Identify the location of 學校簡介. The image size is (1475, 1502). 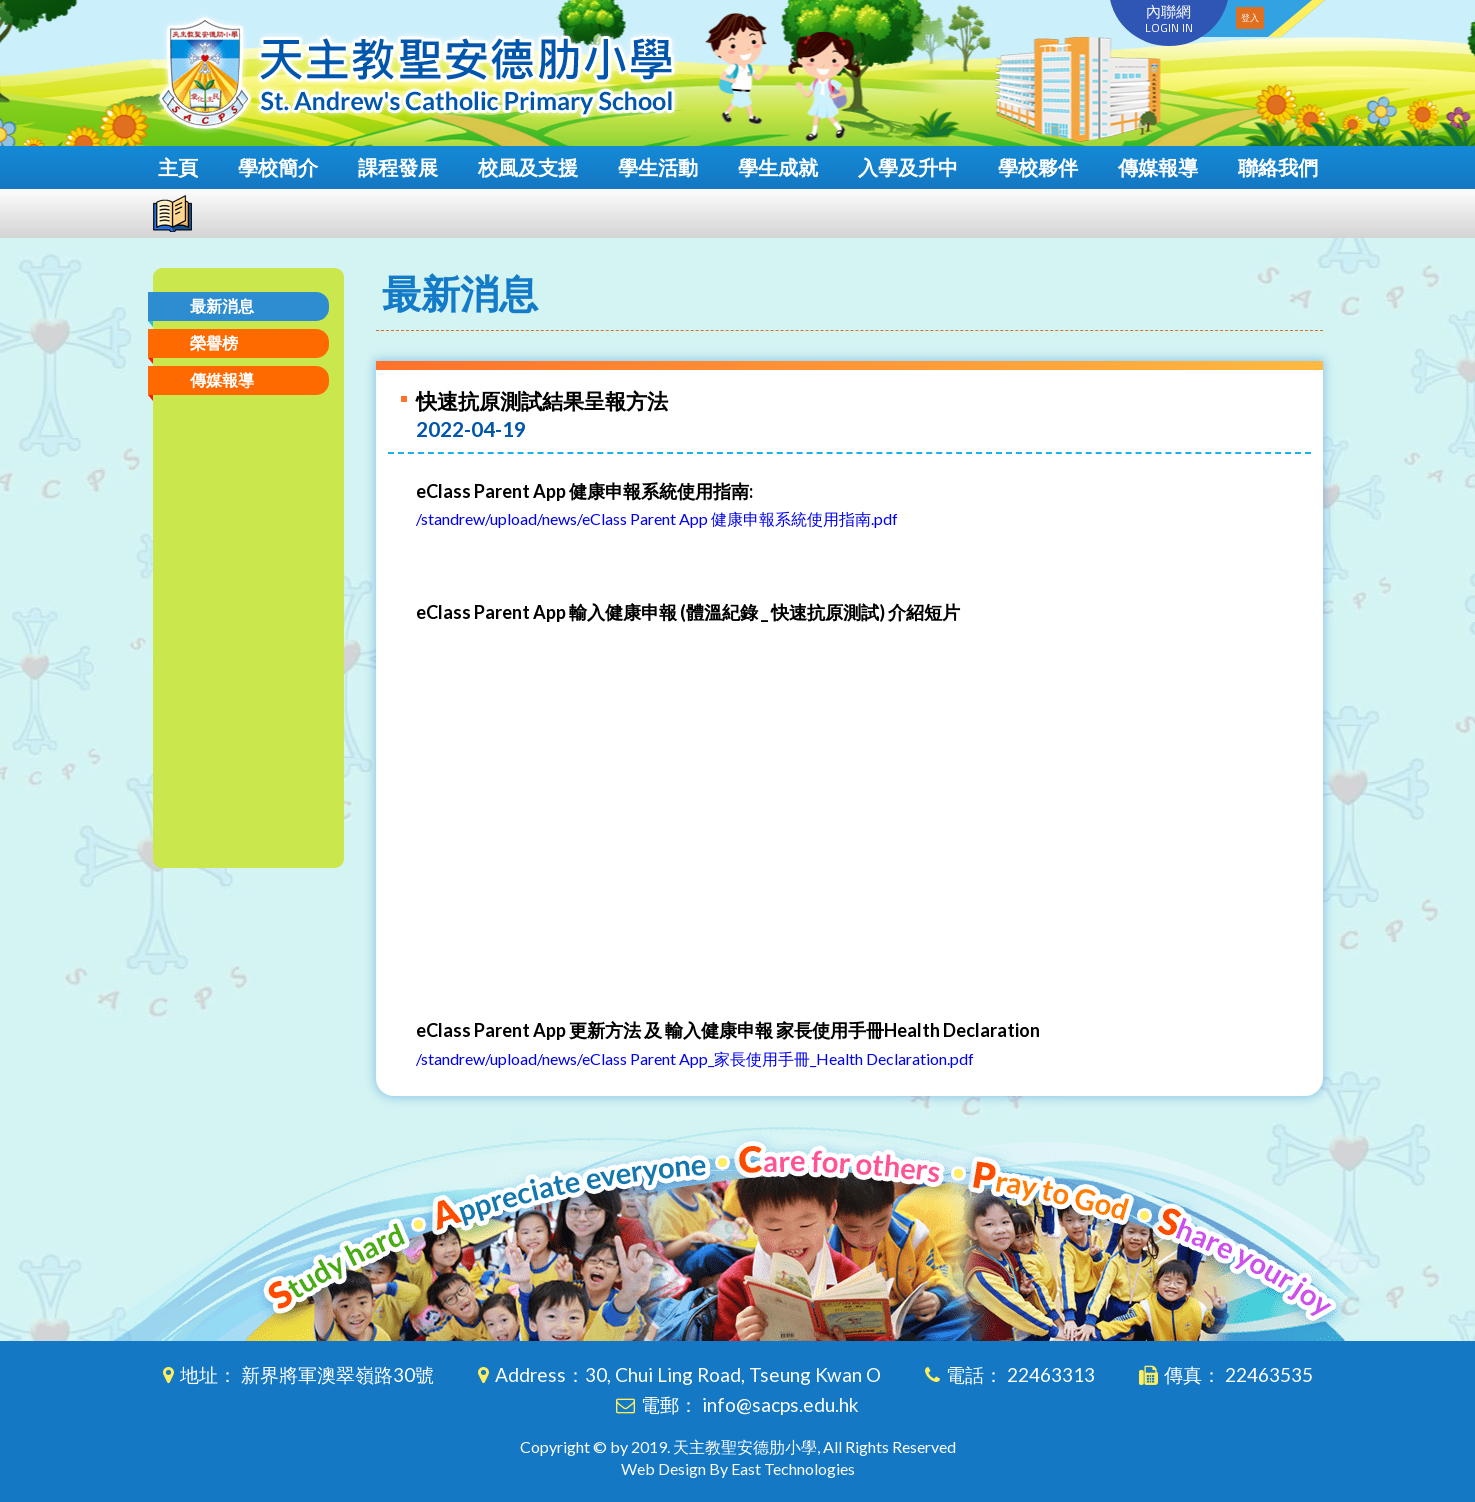
(278, 167).